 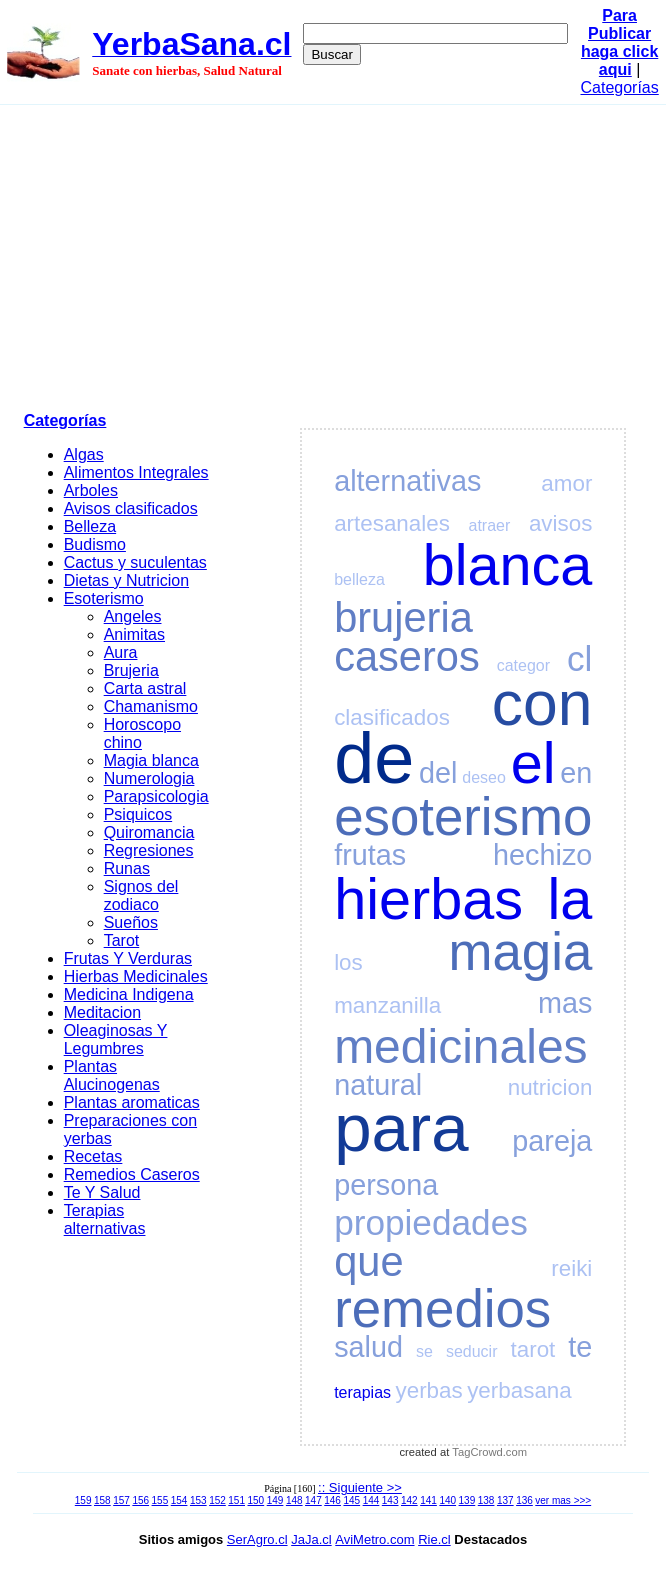 I want to click on Carta astral, so click(x=145, y=688).